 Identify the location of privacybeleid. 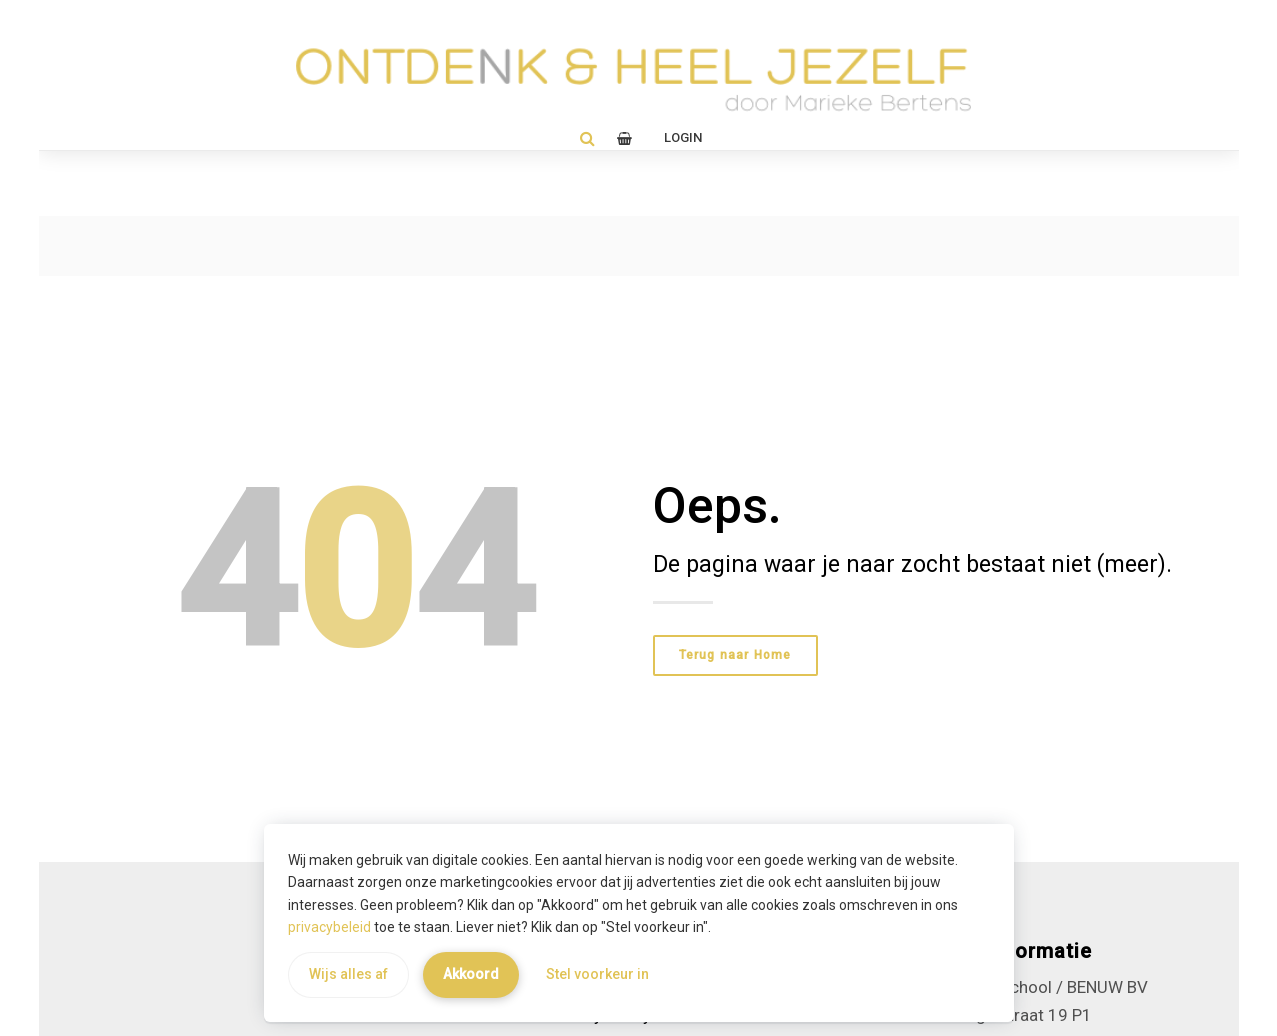
(329, 927).